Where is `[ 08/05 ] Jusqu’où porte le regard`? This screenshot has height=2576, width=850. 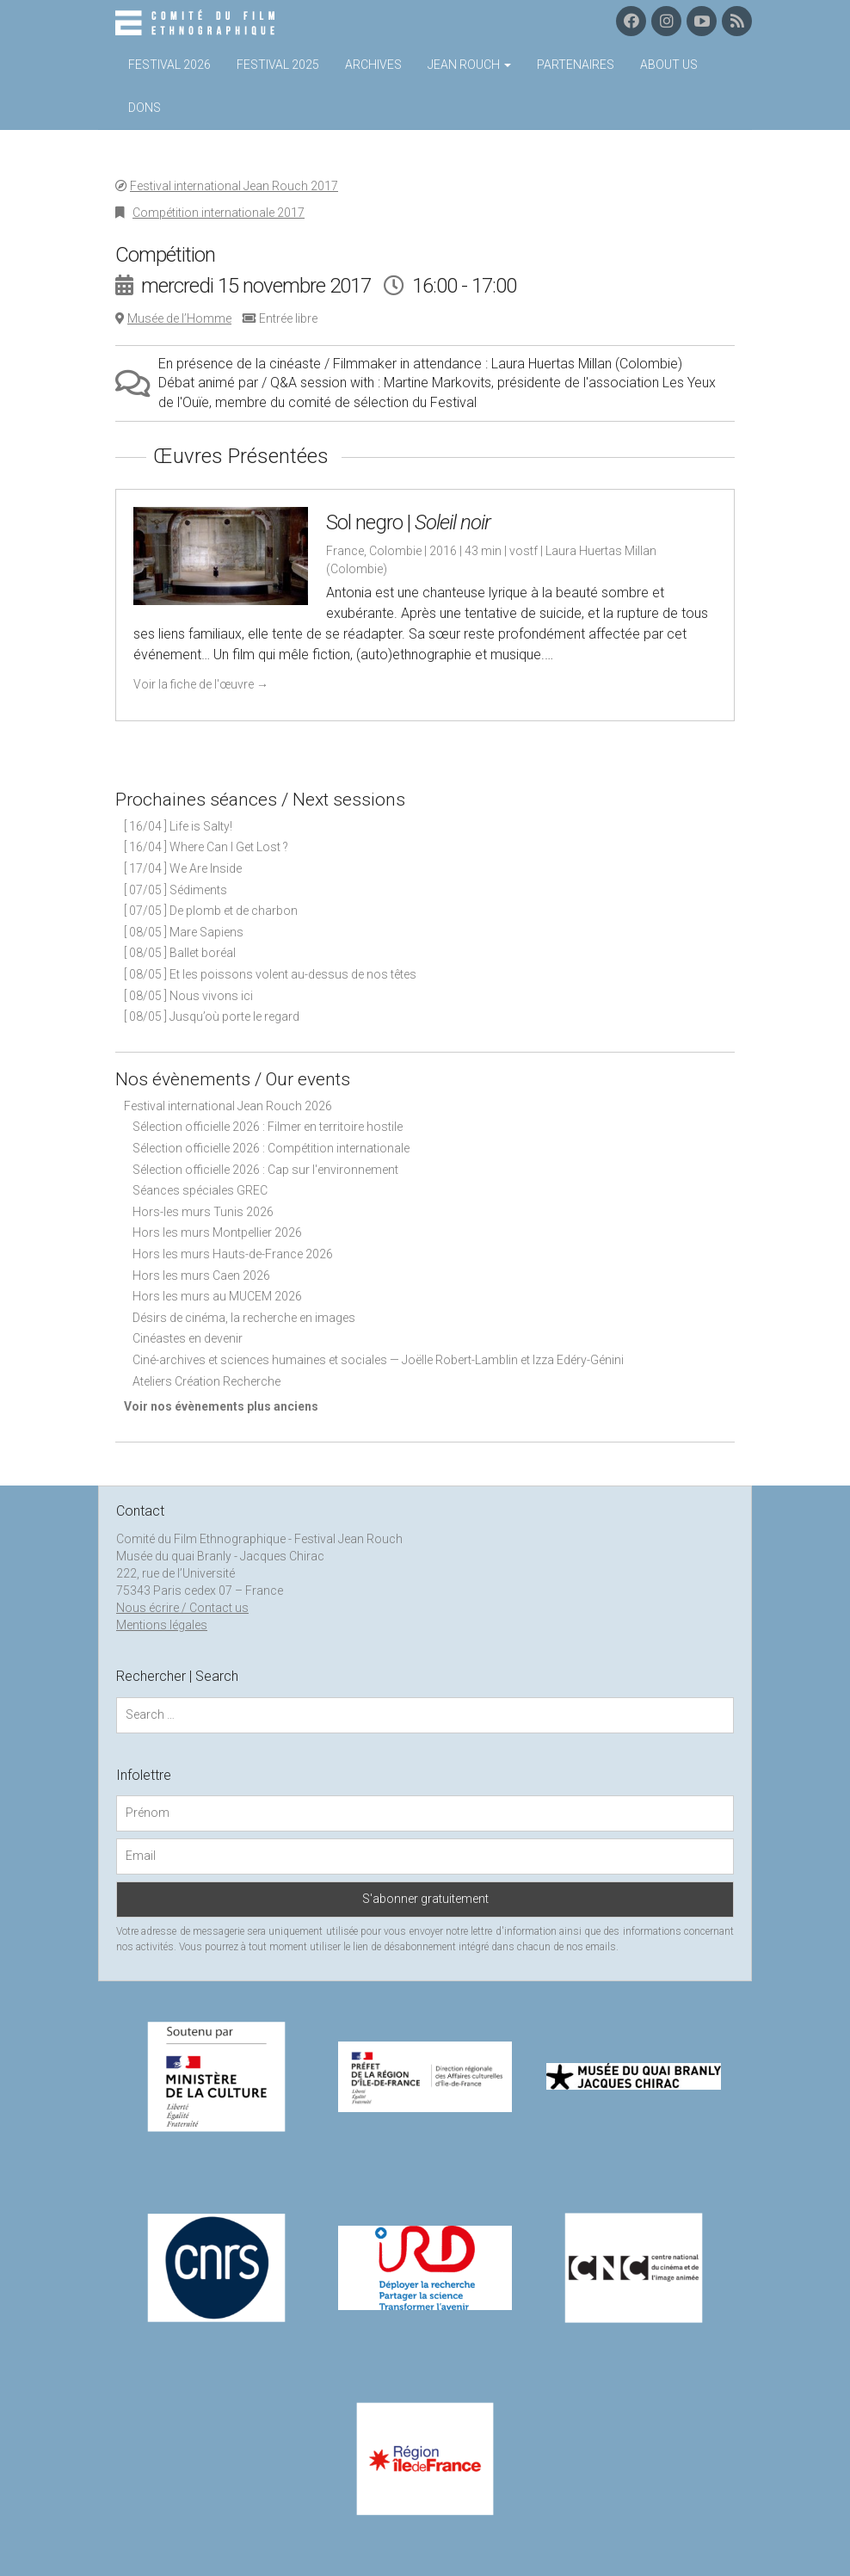 [ 08/05 ] Jusqu’où porte le regard is located at coordinates (211, 1016).